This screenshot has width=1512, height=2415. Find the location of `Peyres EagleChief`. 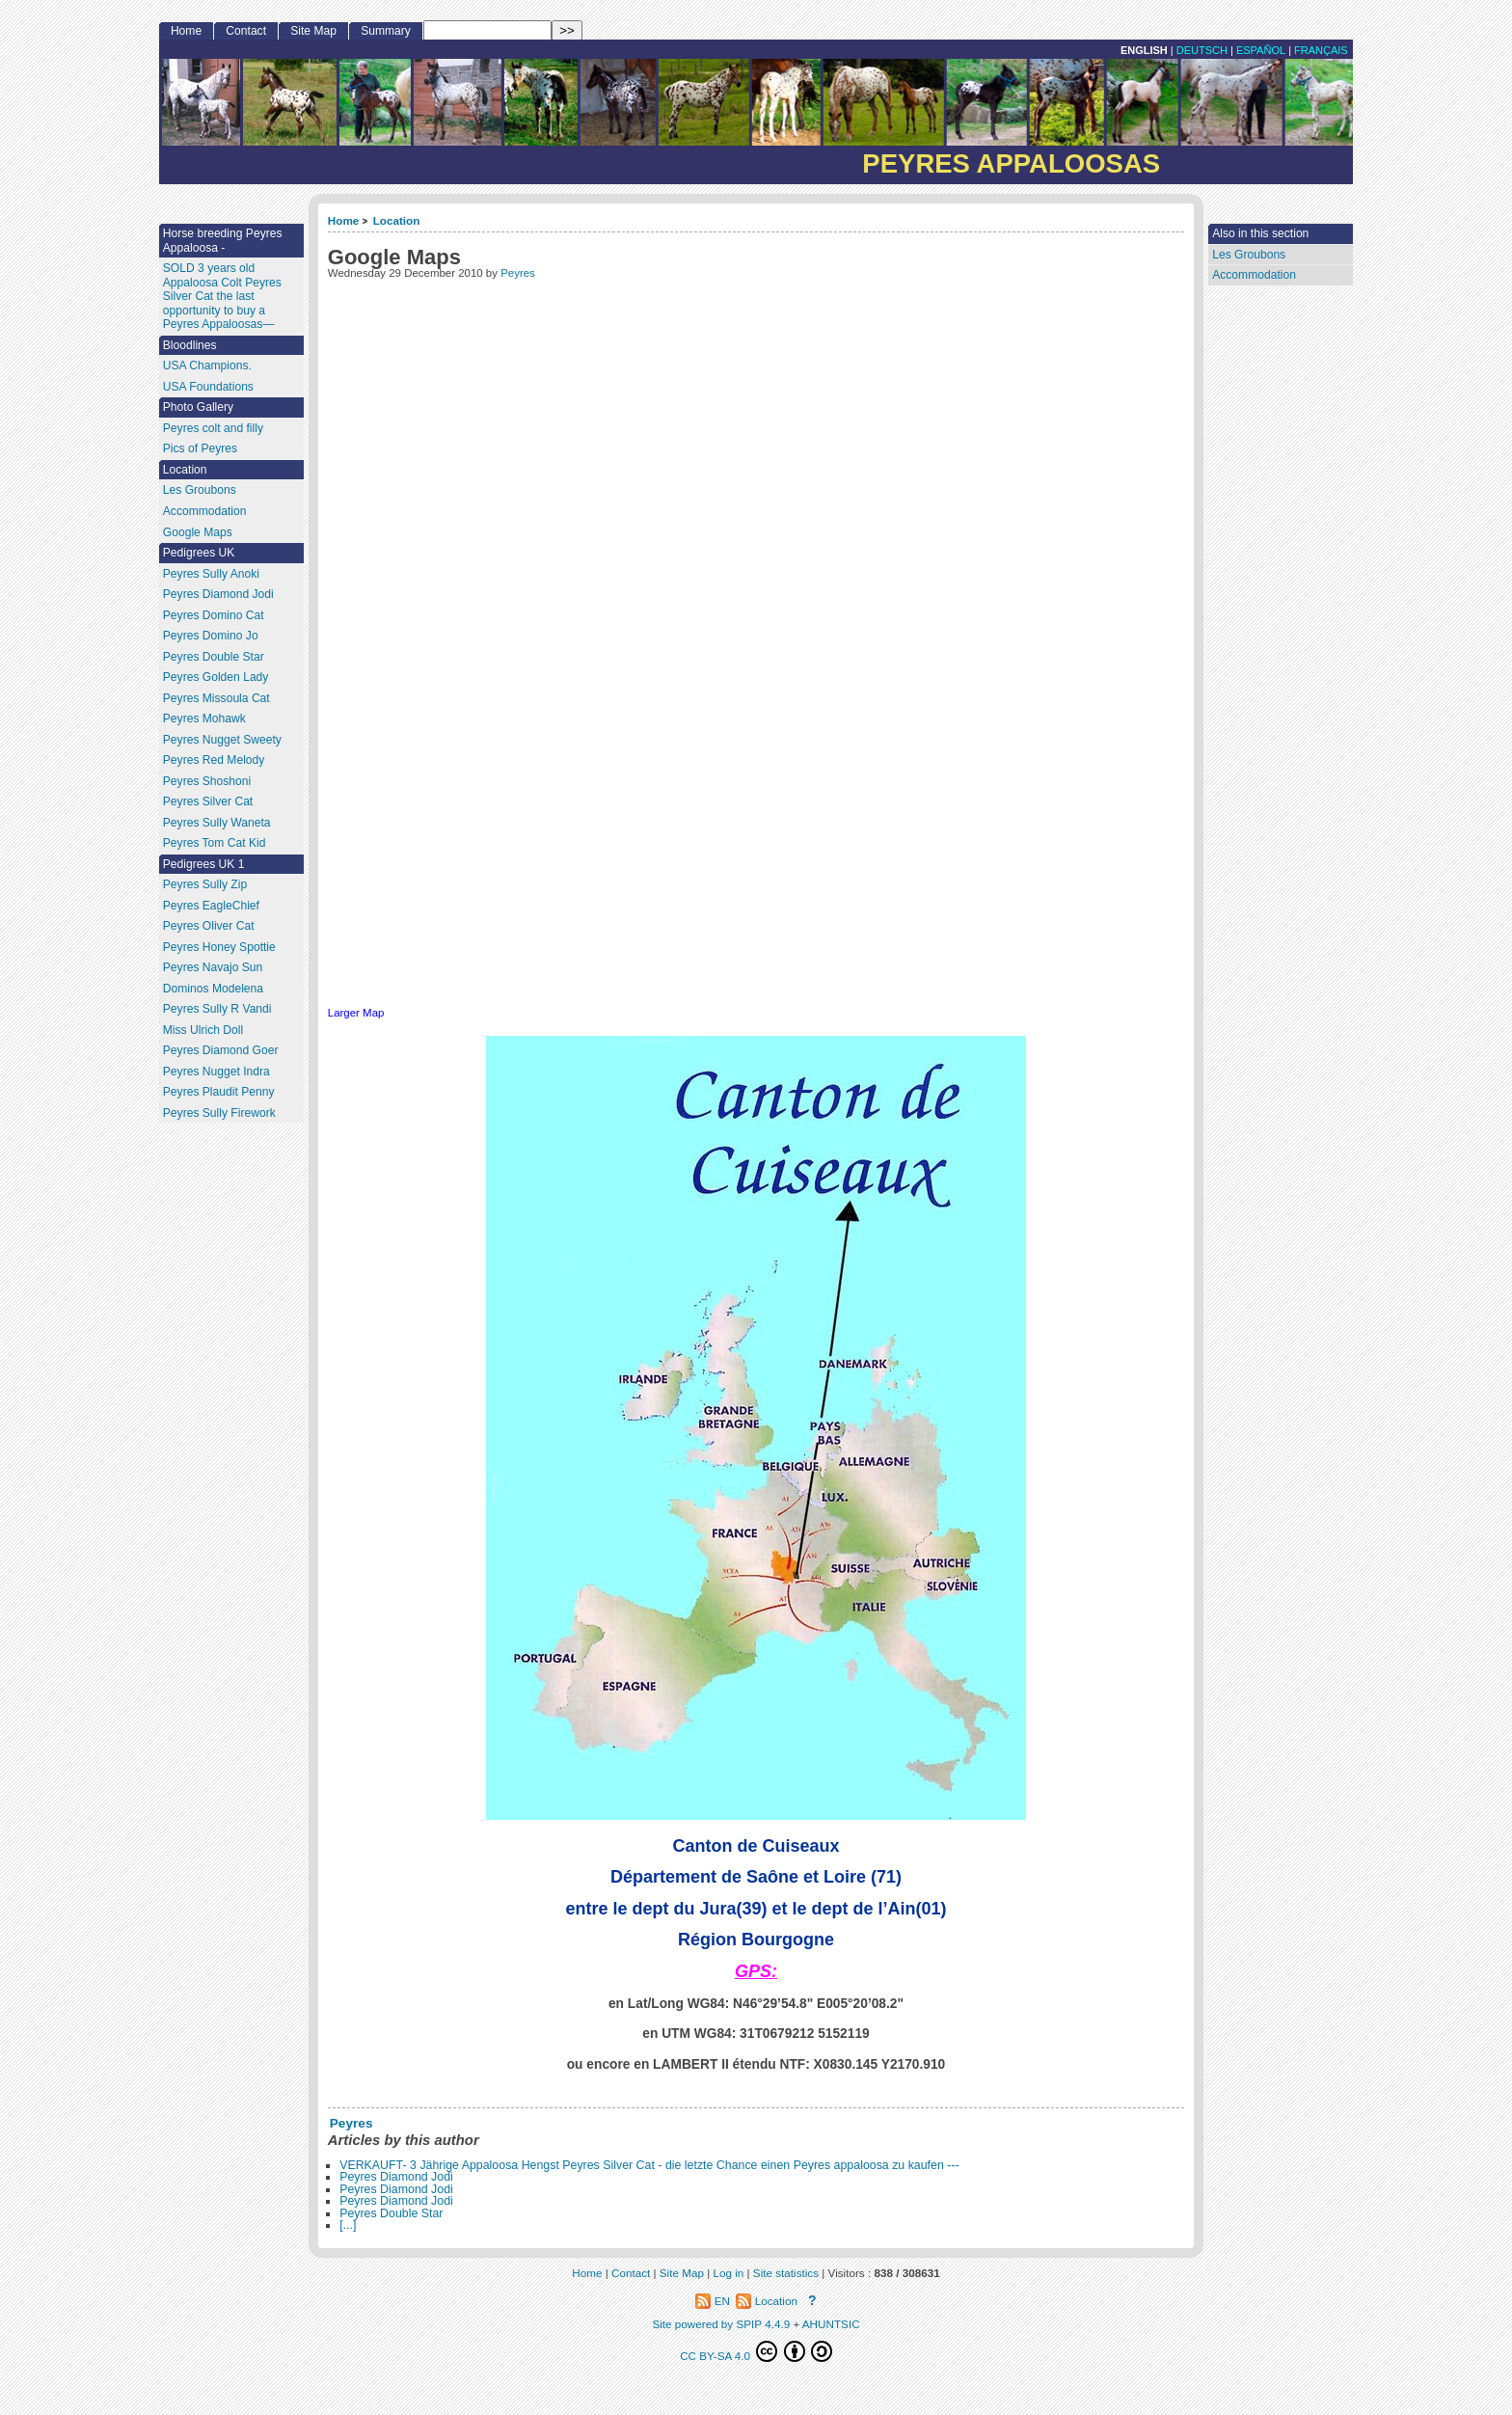

Peyres EagleChief is located at coordinates (211, 905).